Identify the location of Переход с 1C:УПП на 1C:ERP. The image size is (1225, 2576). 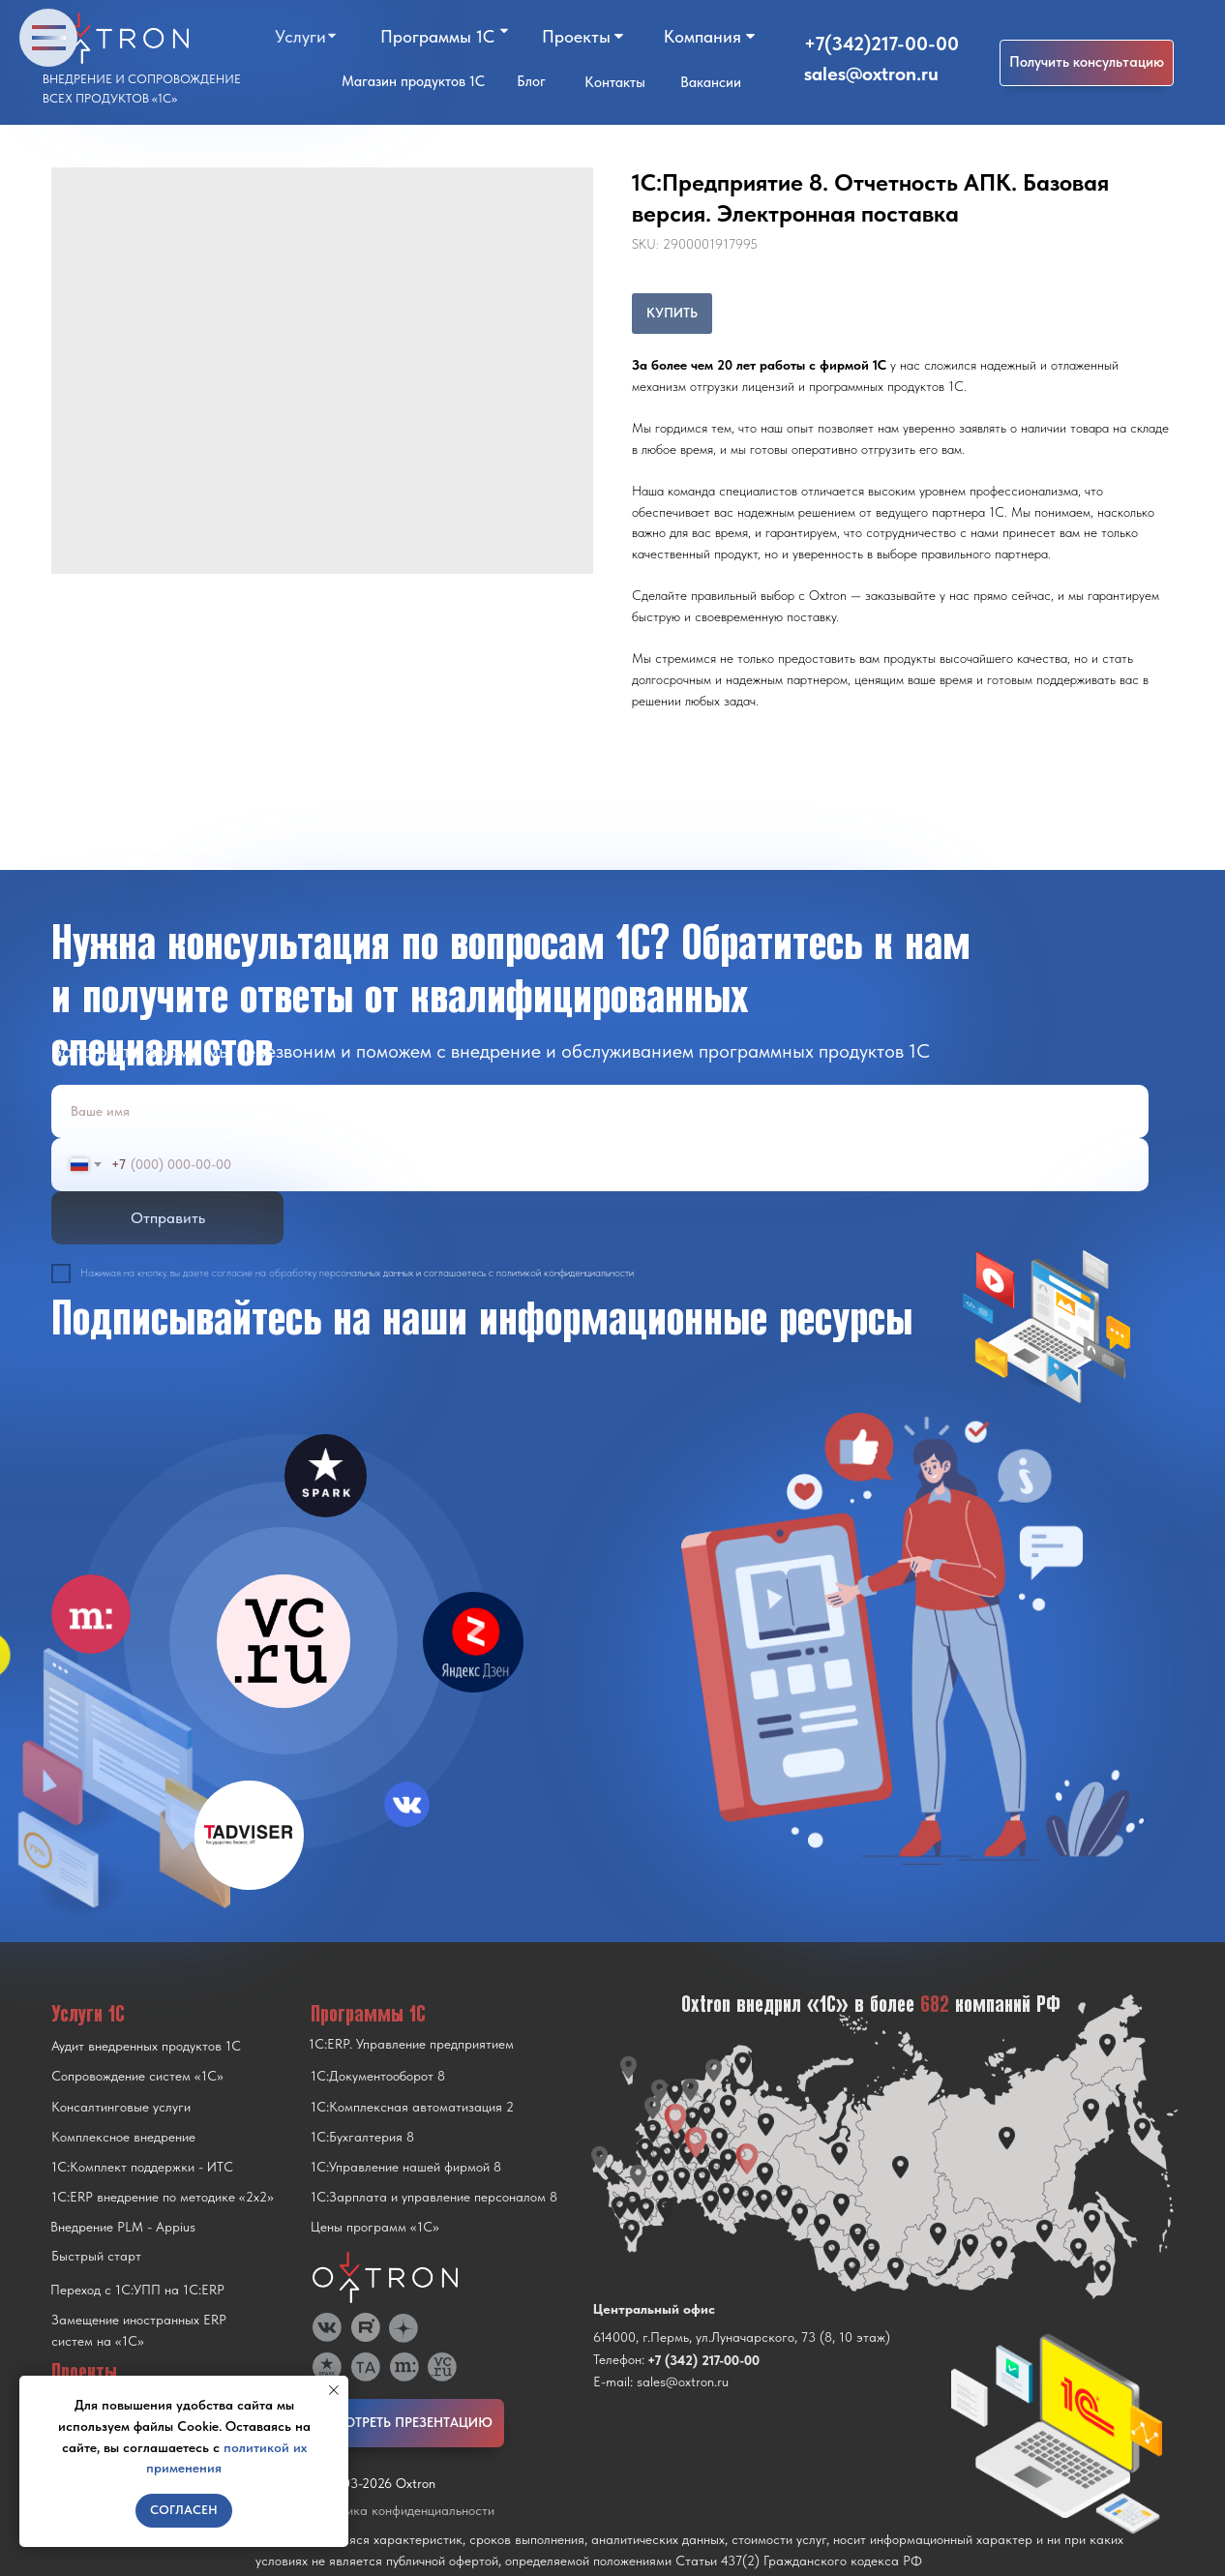
(137, 2289).